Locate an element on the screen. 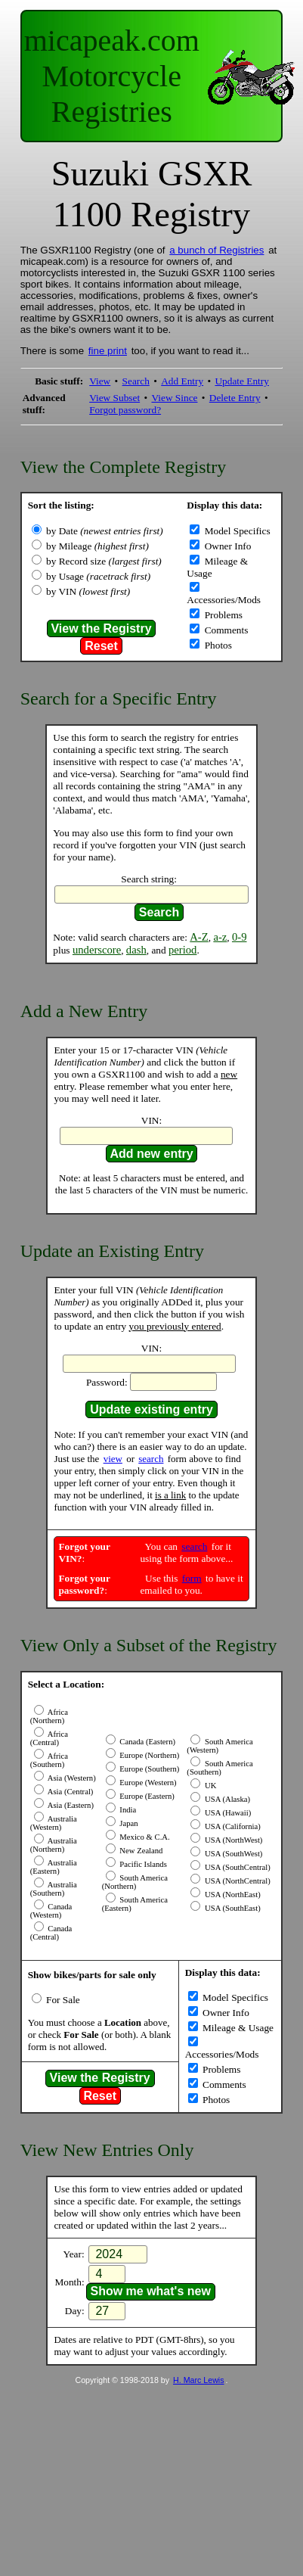  Asia (Eastern) is located at coordinates (70, 1805).